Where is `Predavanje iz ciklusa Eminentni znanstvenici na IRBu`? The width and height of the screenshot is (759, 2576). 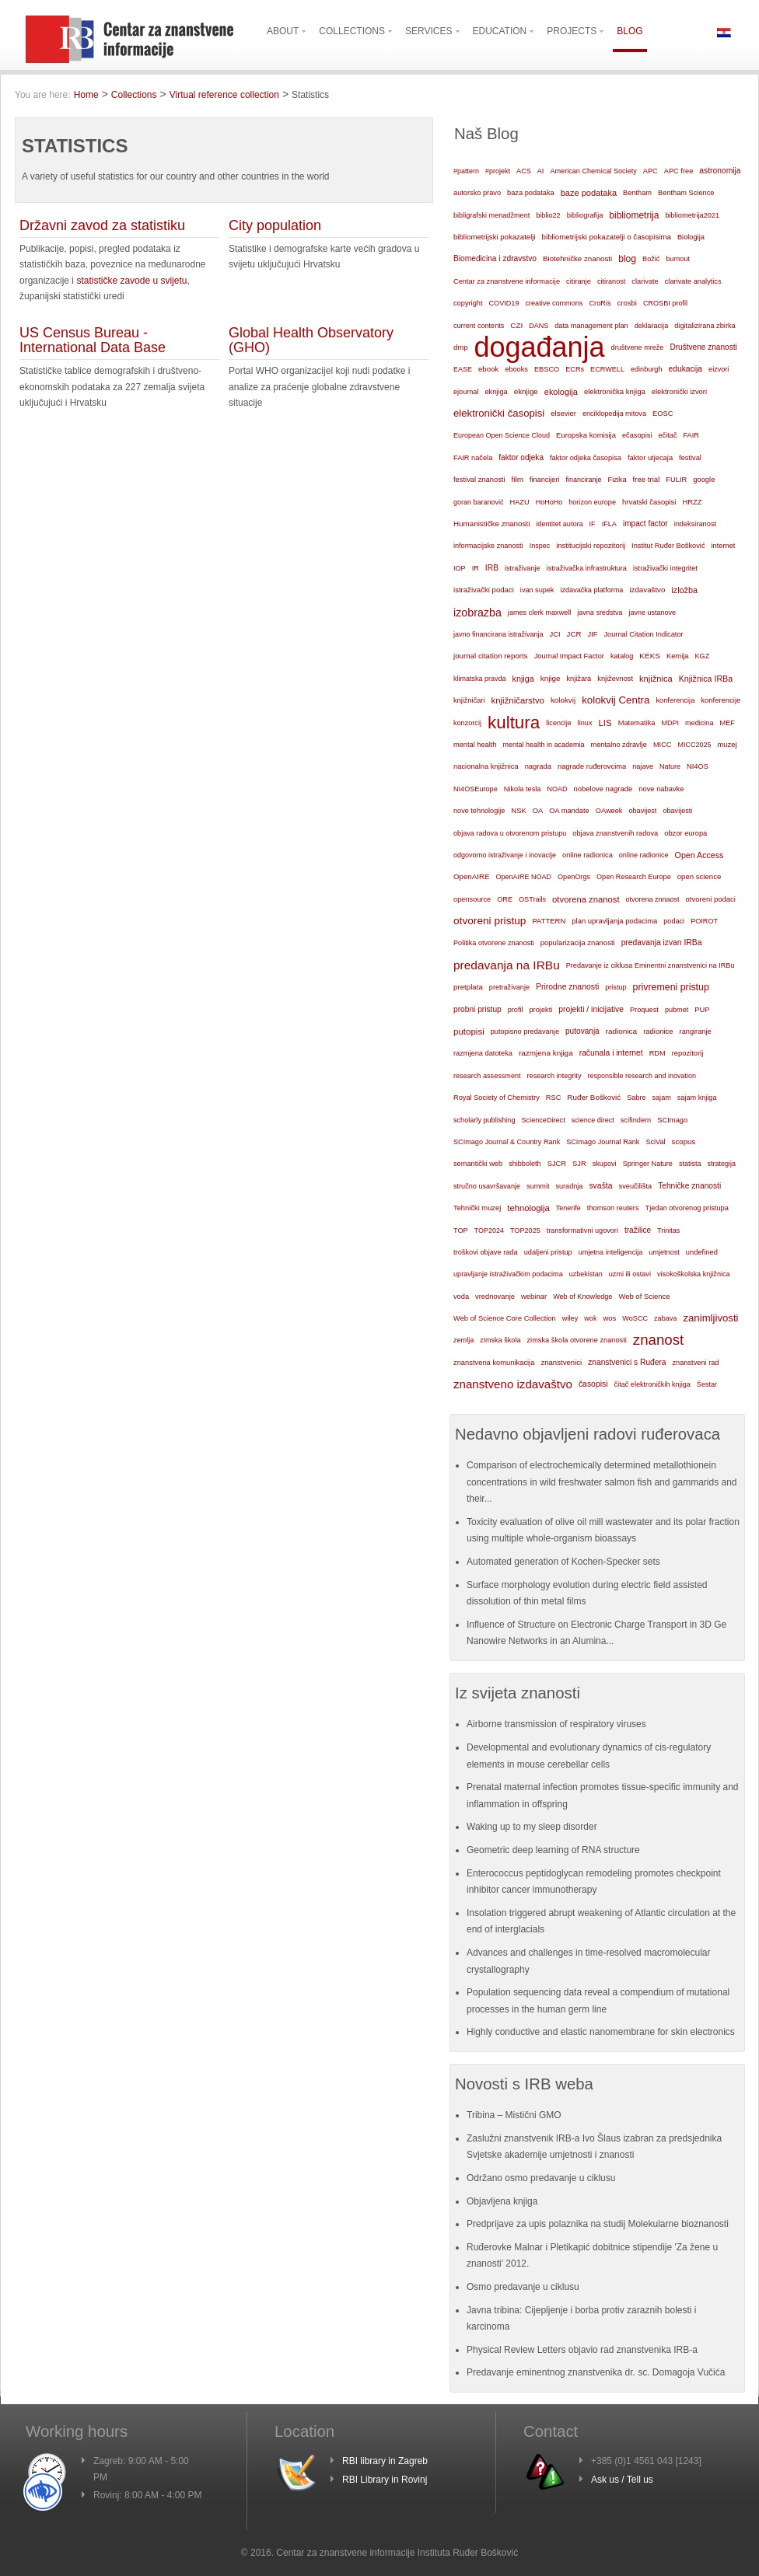
Predavanje iz ciklusa Eminentni znanstvenici na IRBu is located at coordinates (650, 965).